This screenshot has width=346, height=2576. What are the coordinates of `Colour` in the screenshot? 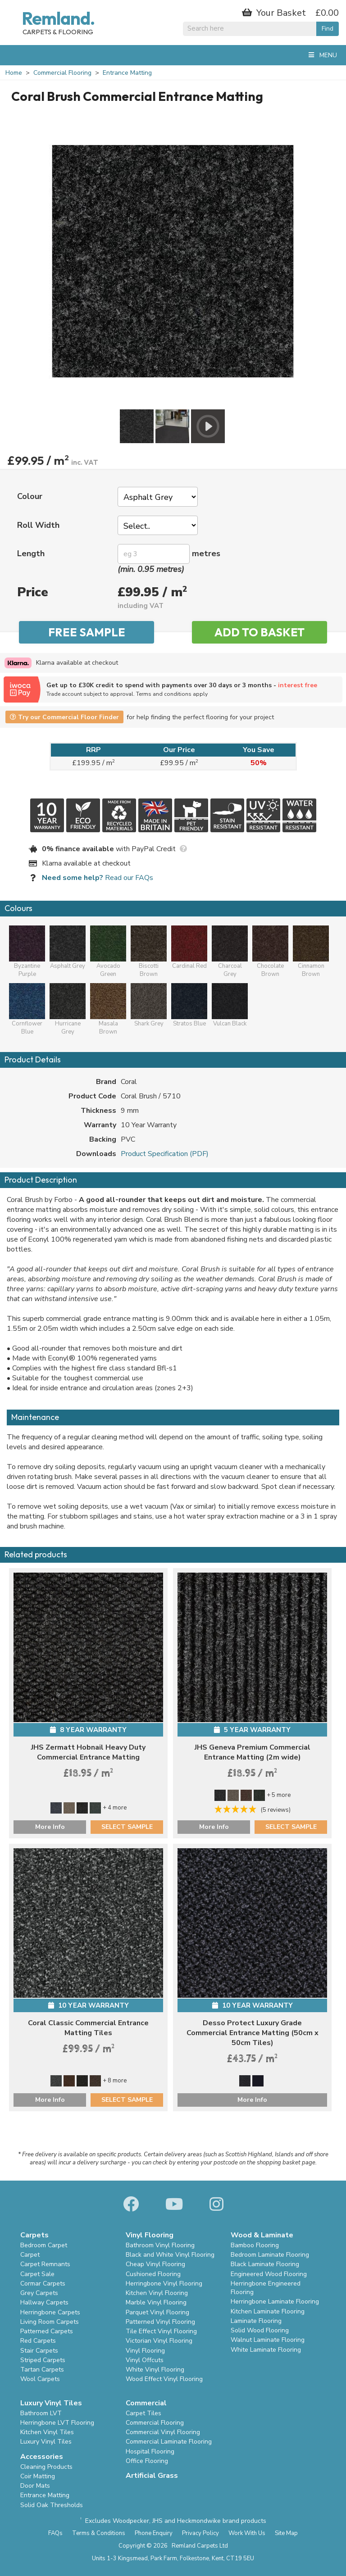 It's located at (29, 496).